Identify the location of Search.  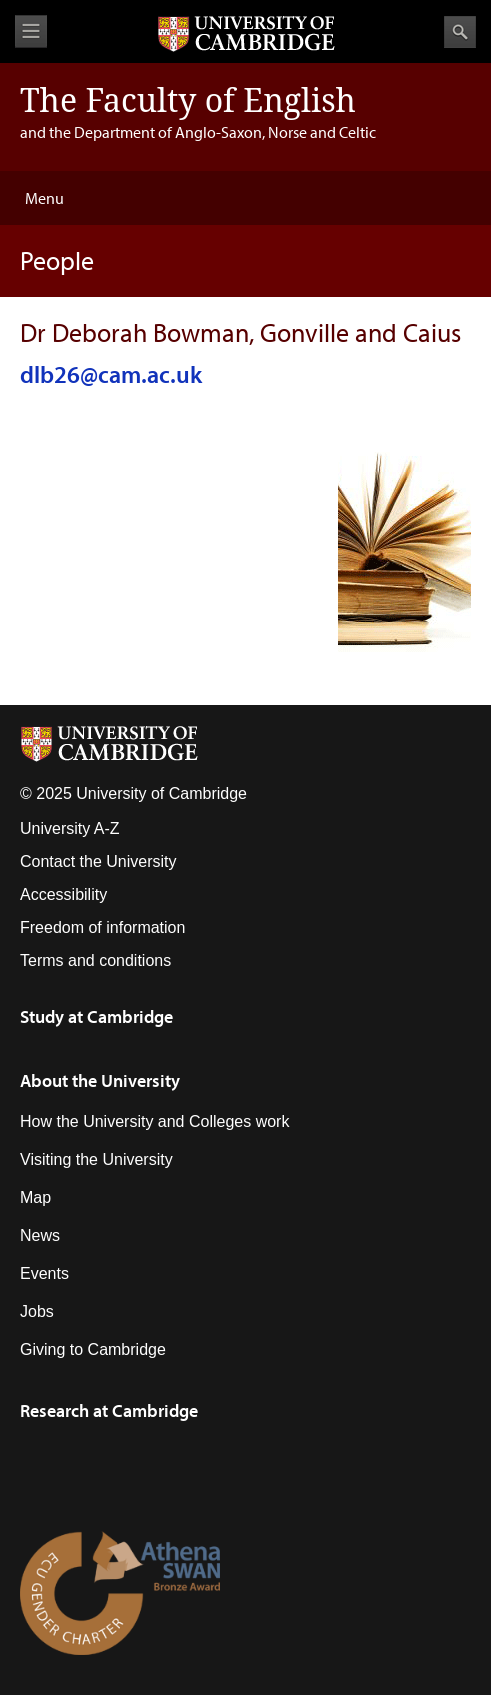
(460, 32).